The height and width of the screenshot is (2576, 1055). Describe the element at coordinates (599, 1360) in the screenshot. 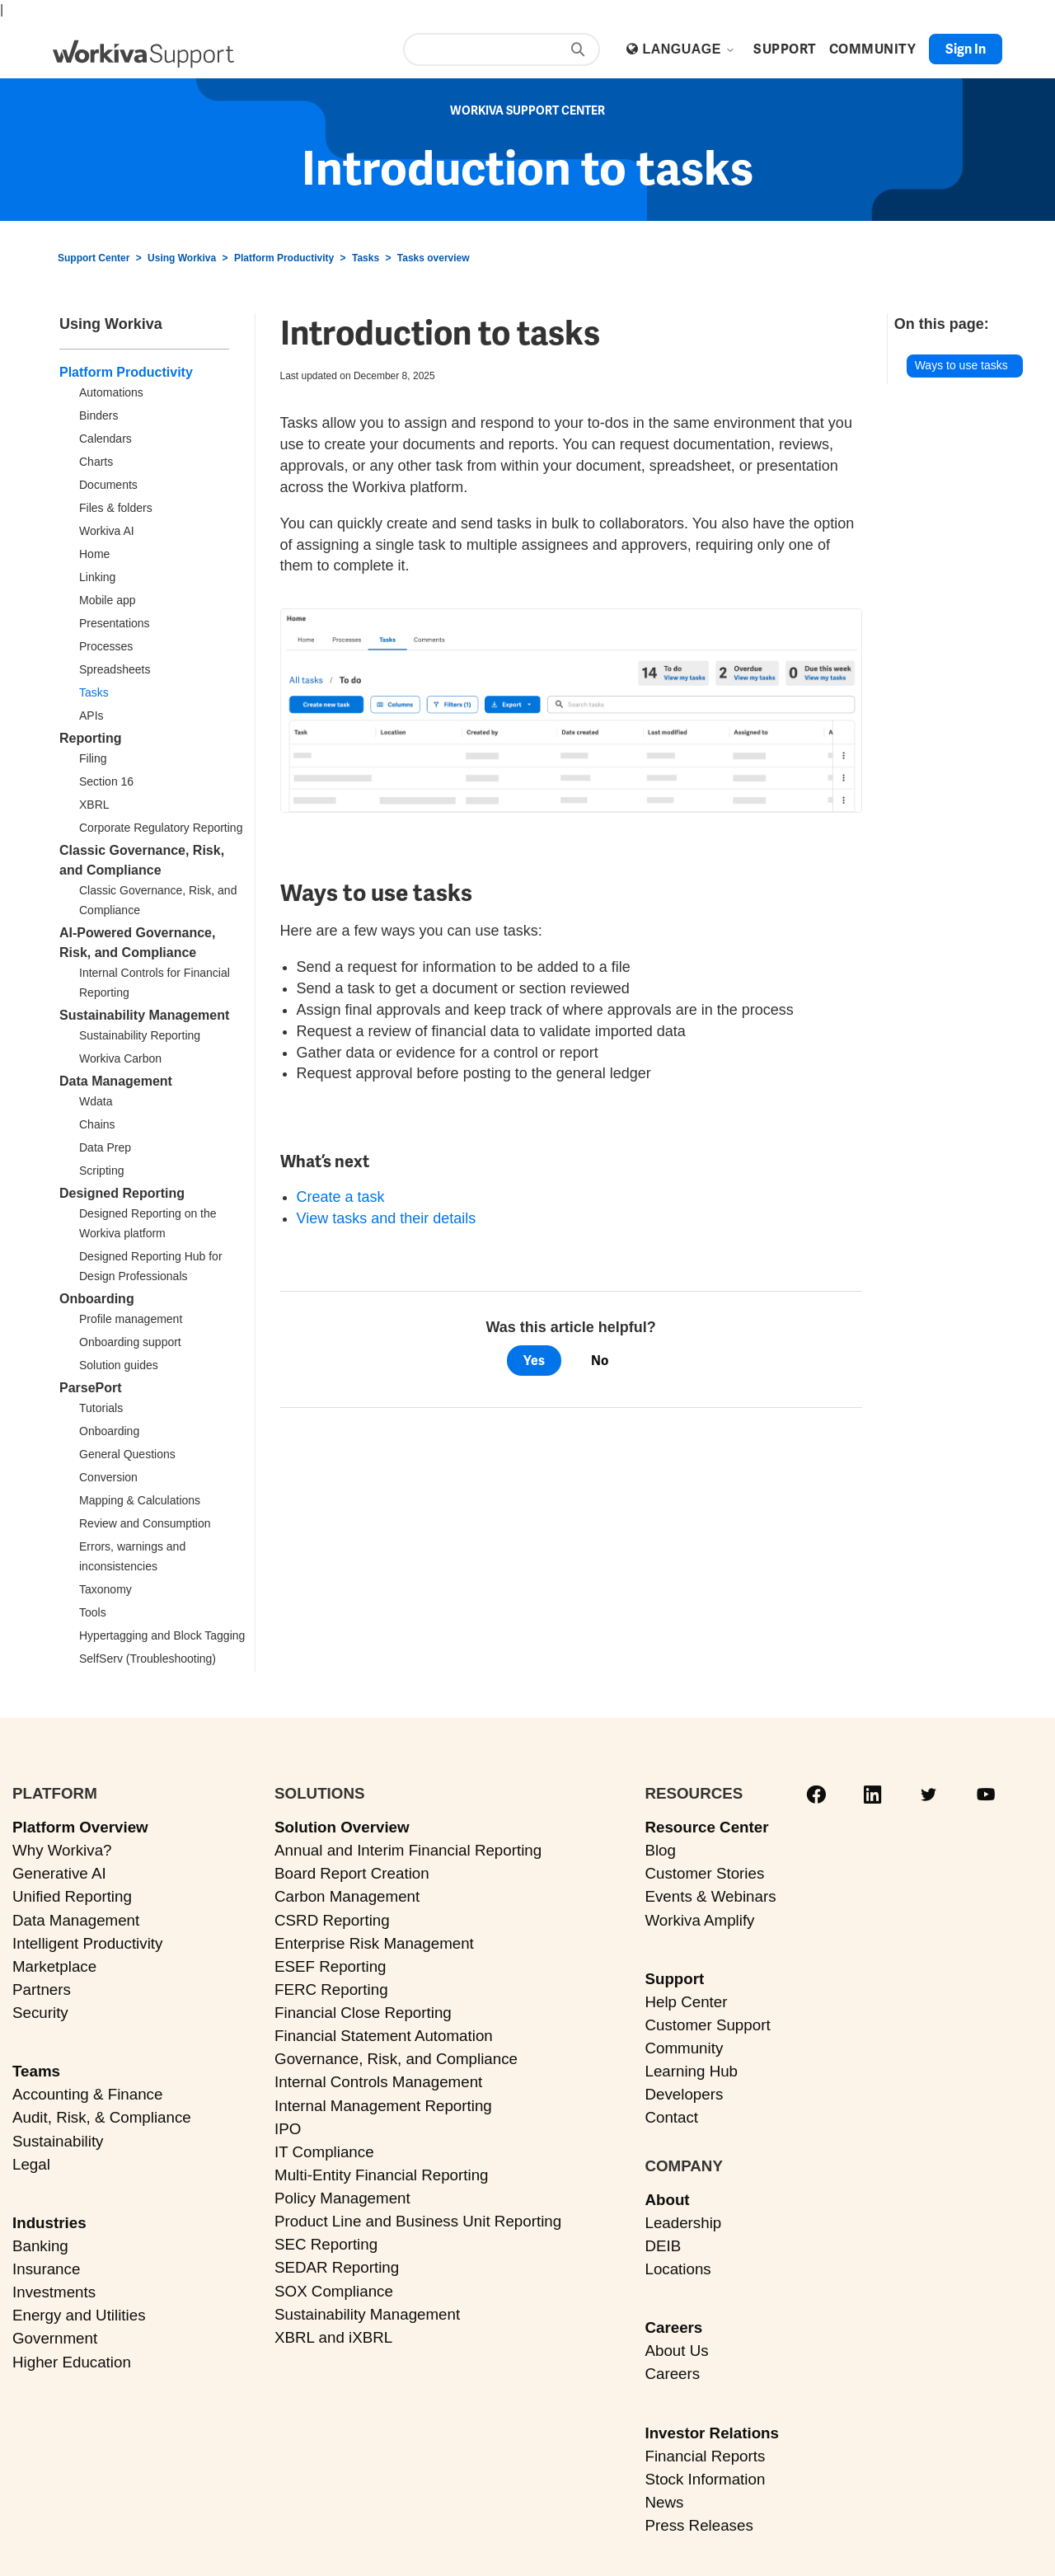

I see `No [This article was not helpful]` at that location.